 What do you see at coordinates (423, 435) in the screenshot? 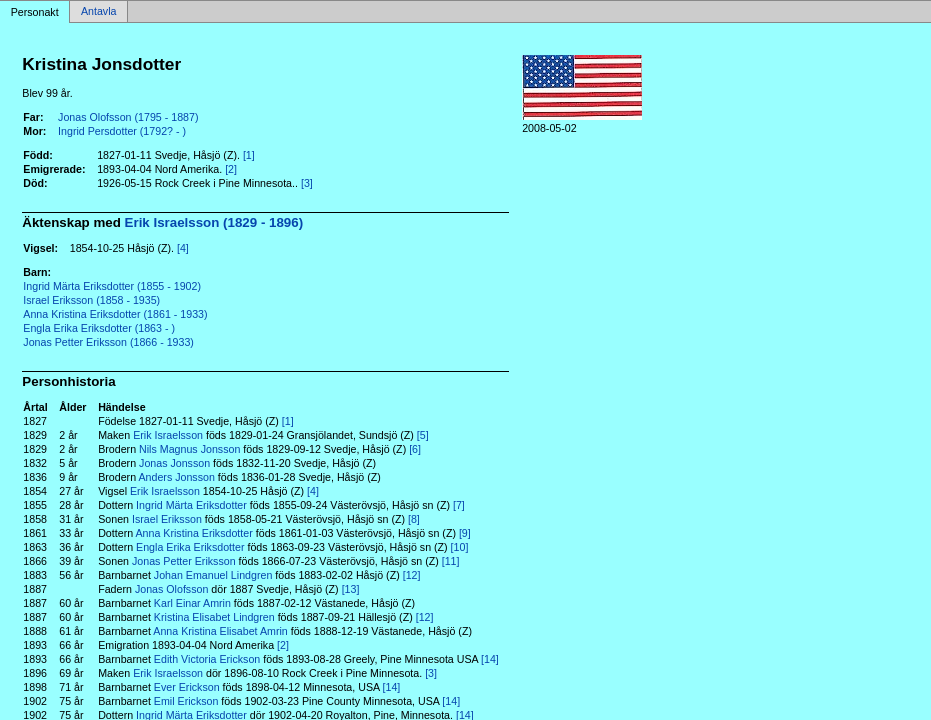
I see `[5]` at bounding box center [423, 435].